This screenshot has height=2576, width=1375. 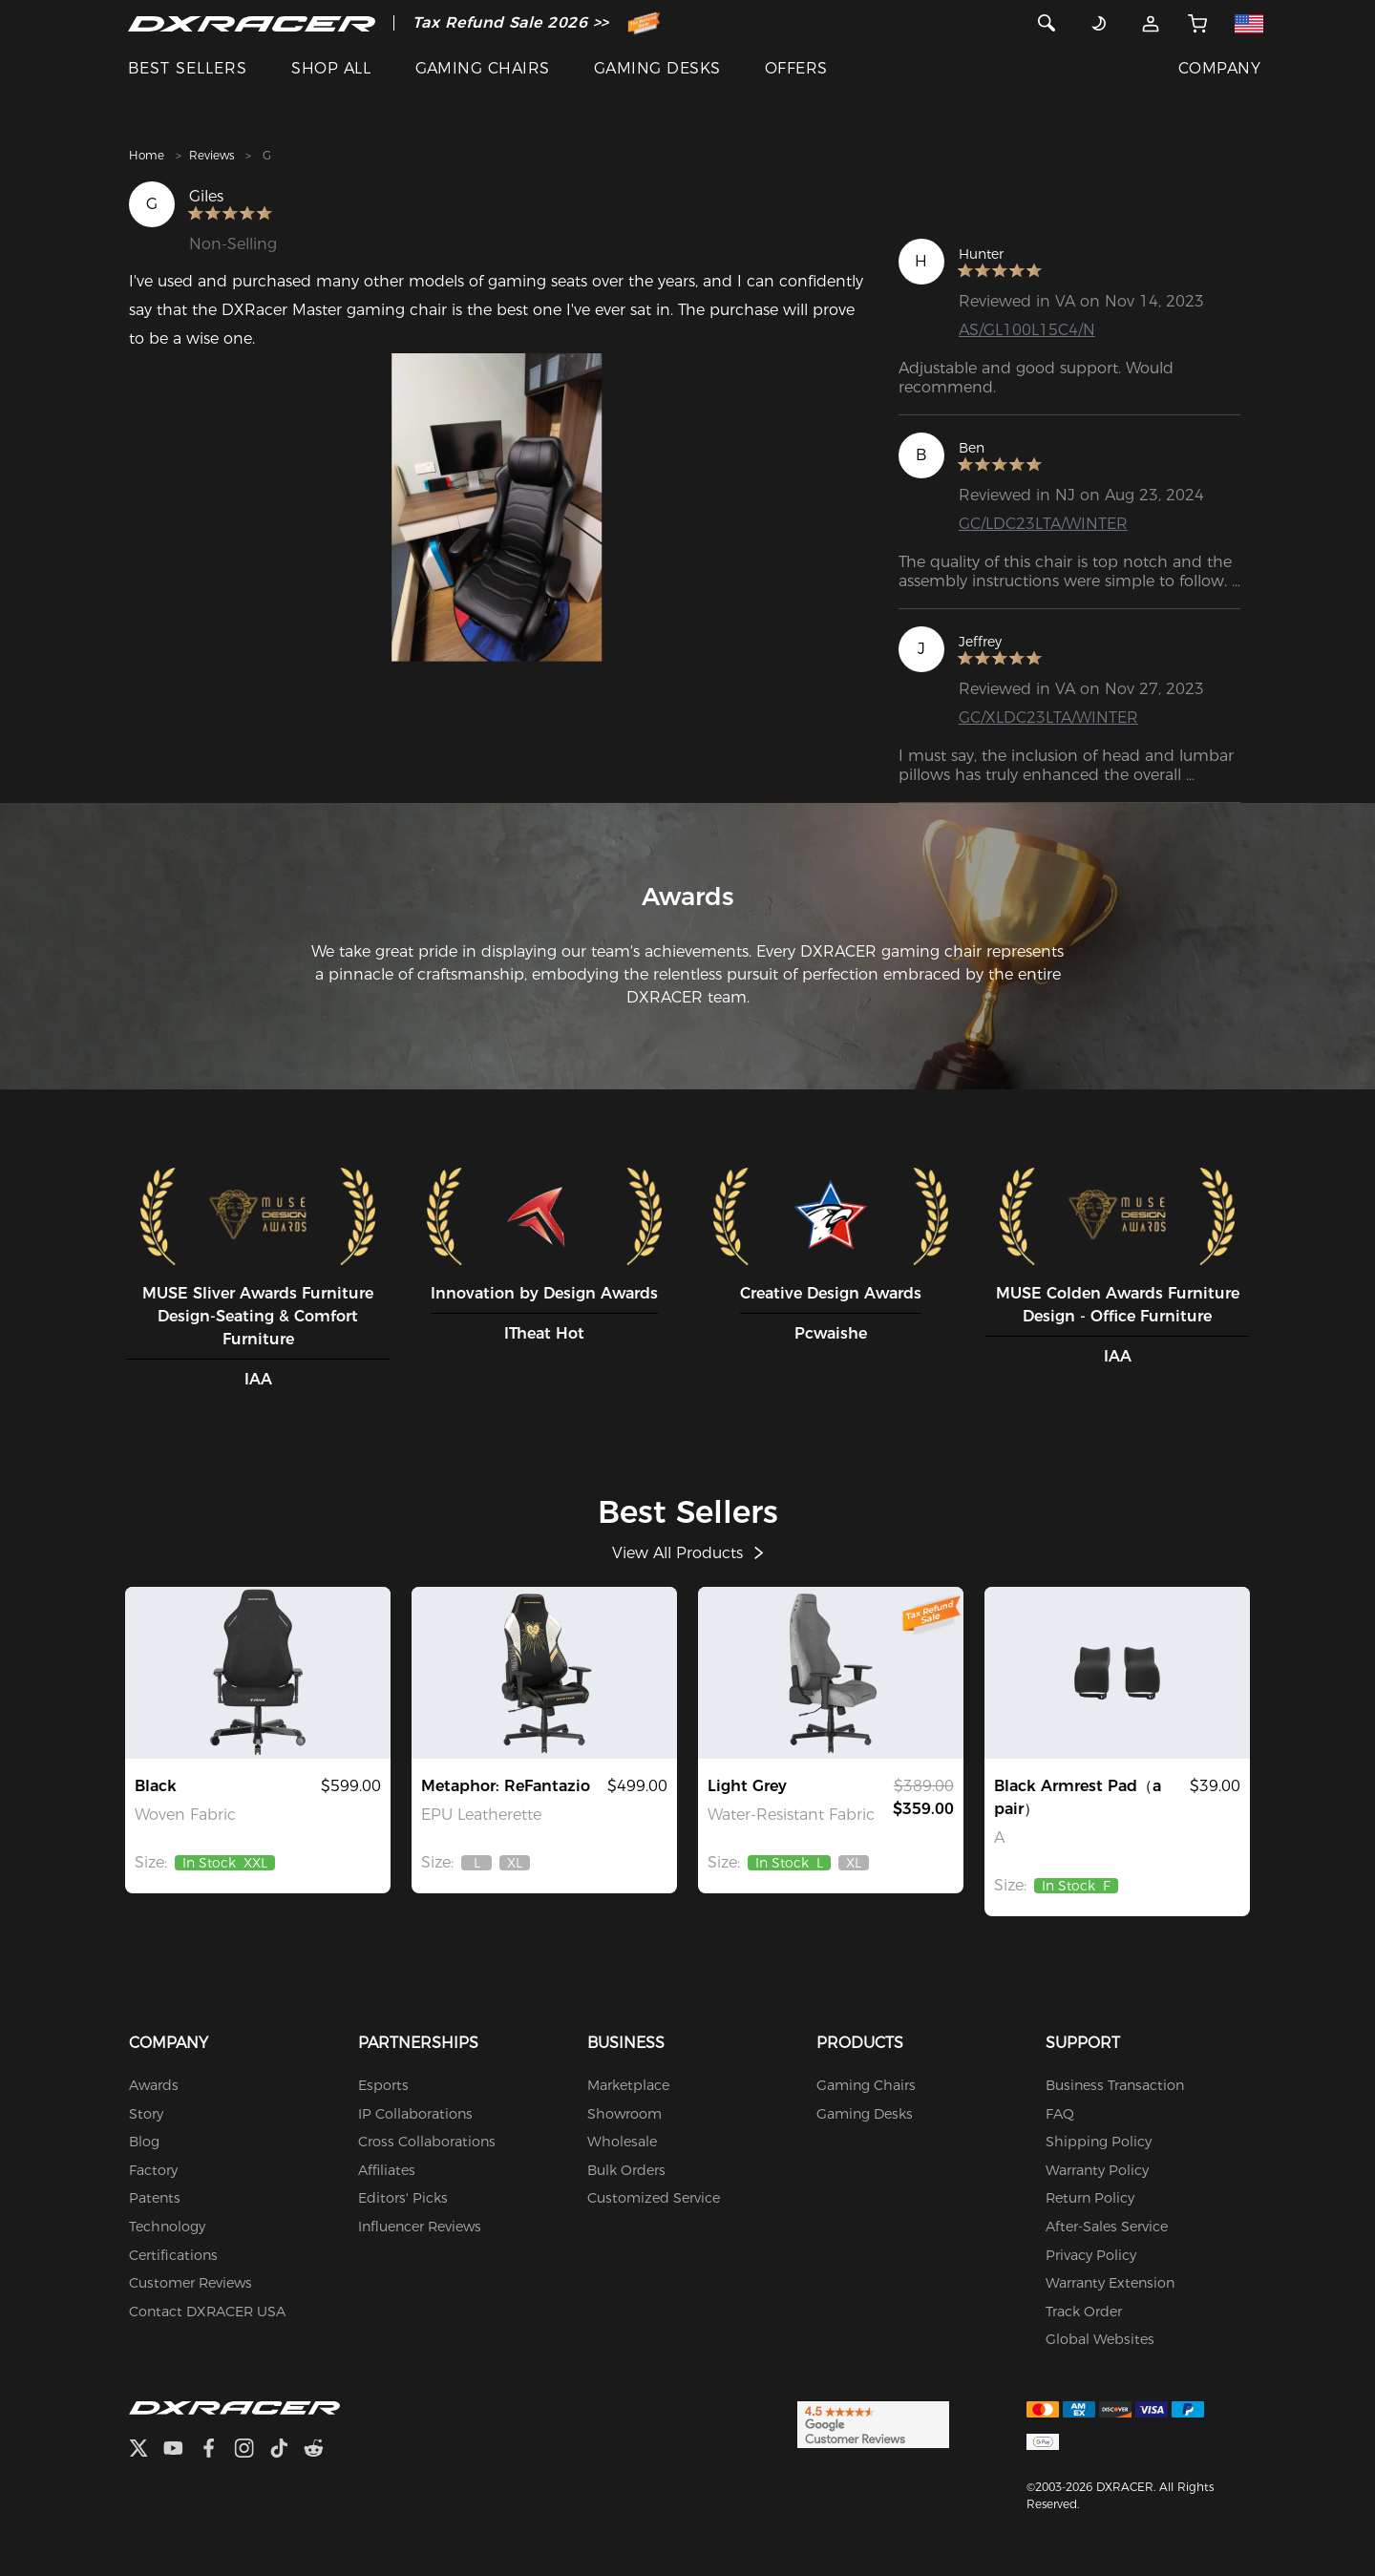 I want to click on OFFERS, so click(x=796, y=68).